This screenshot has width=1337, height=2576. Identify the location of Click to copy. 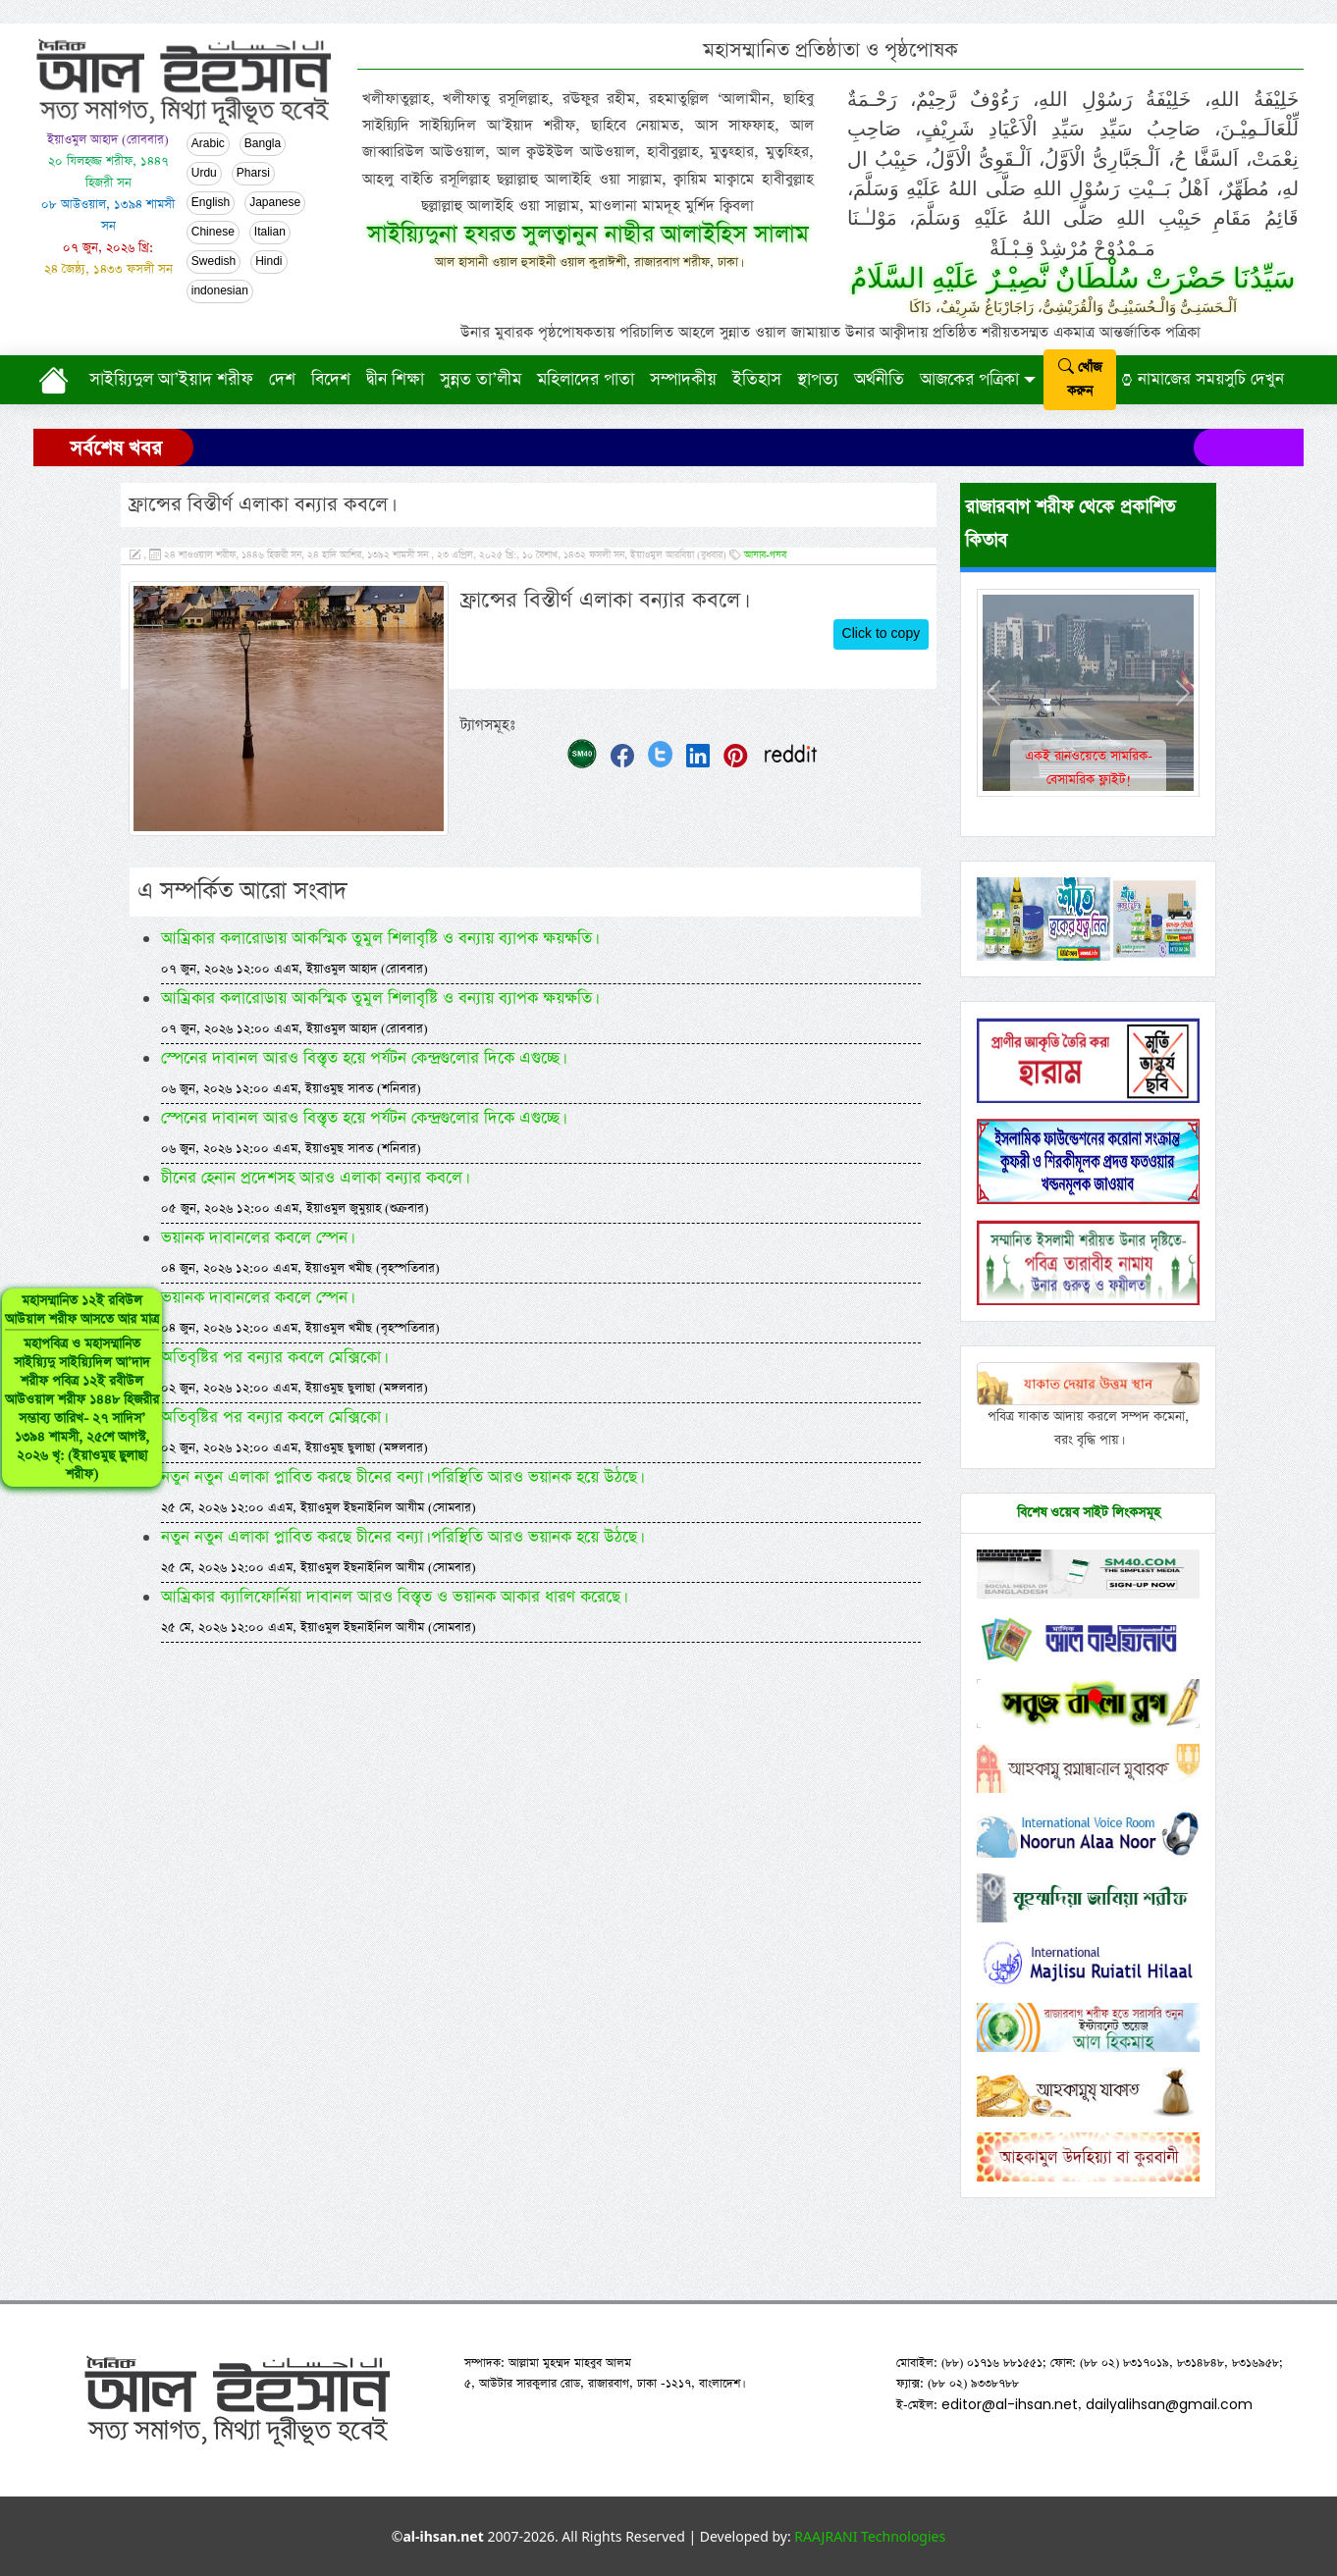
(881, 634).